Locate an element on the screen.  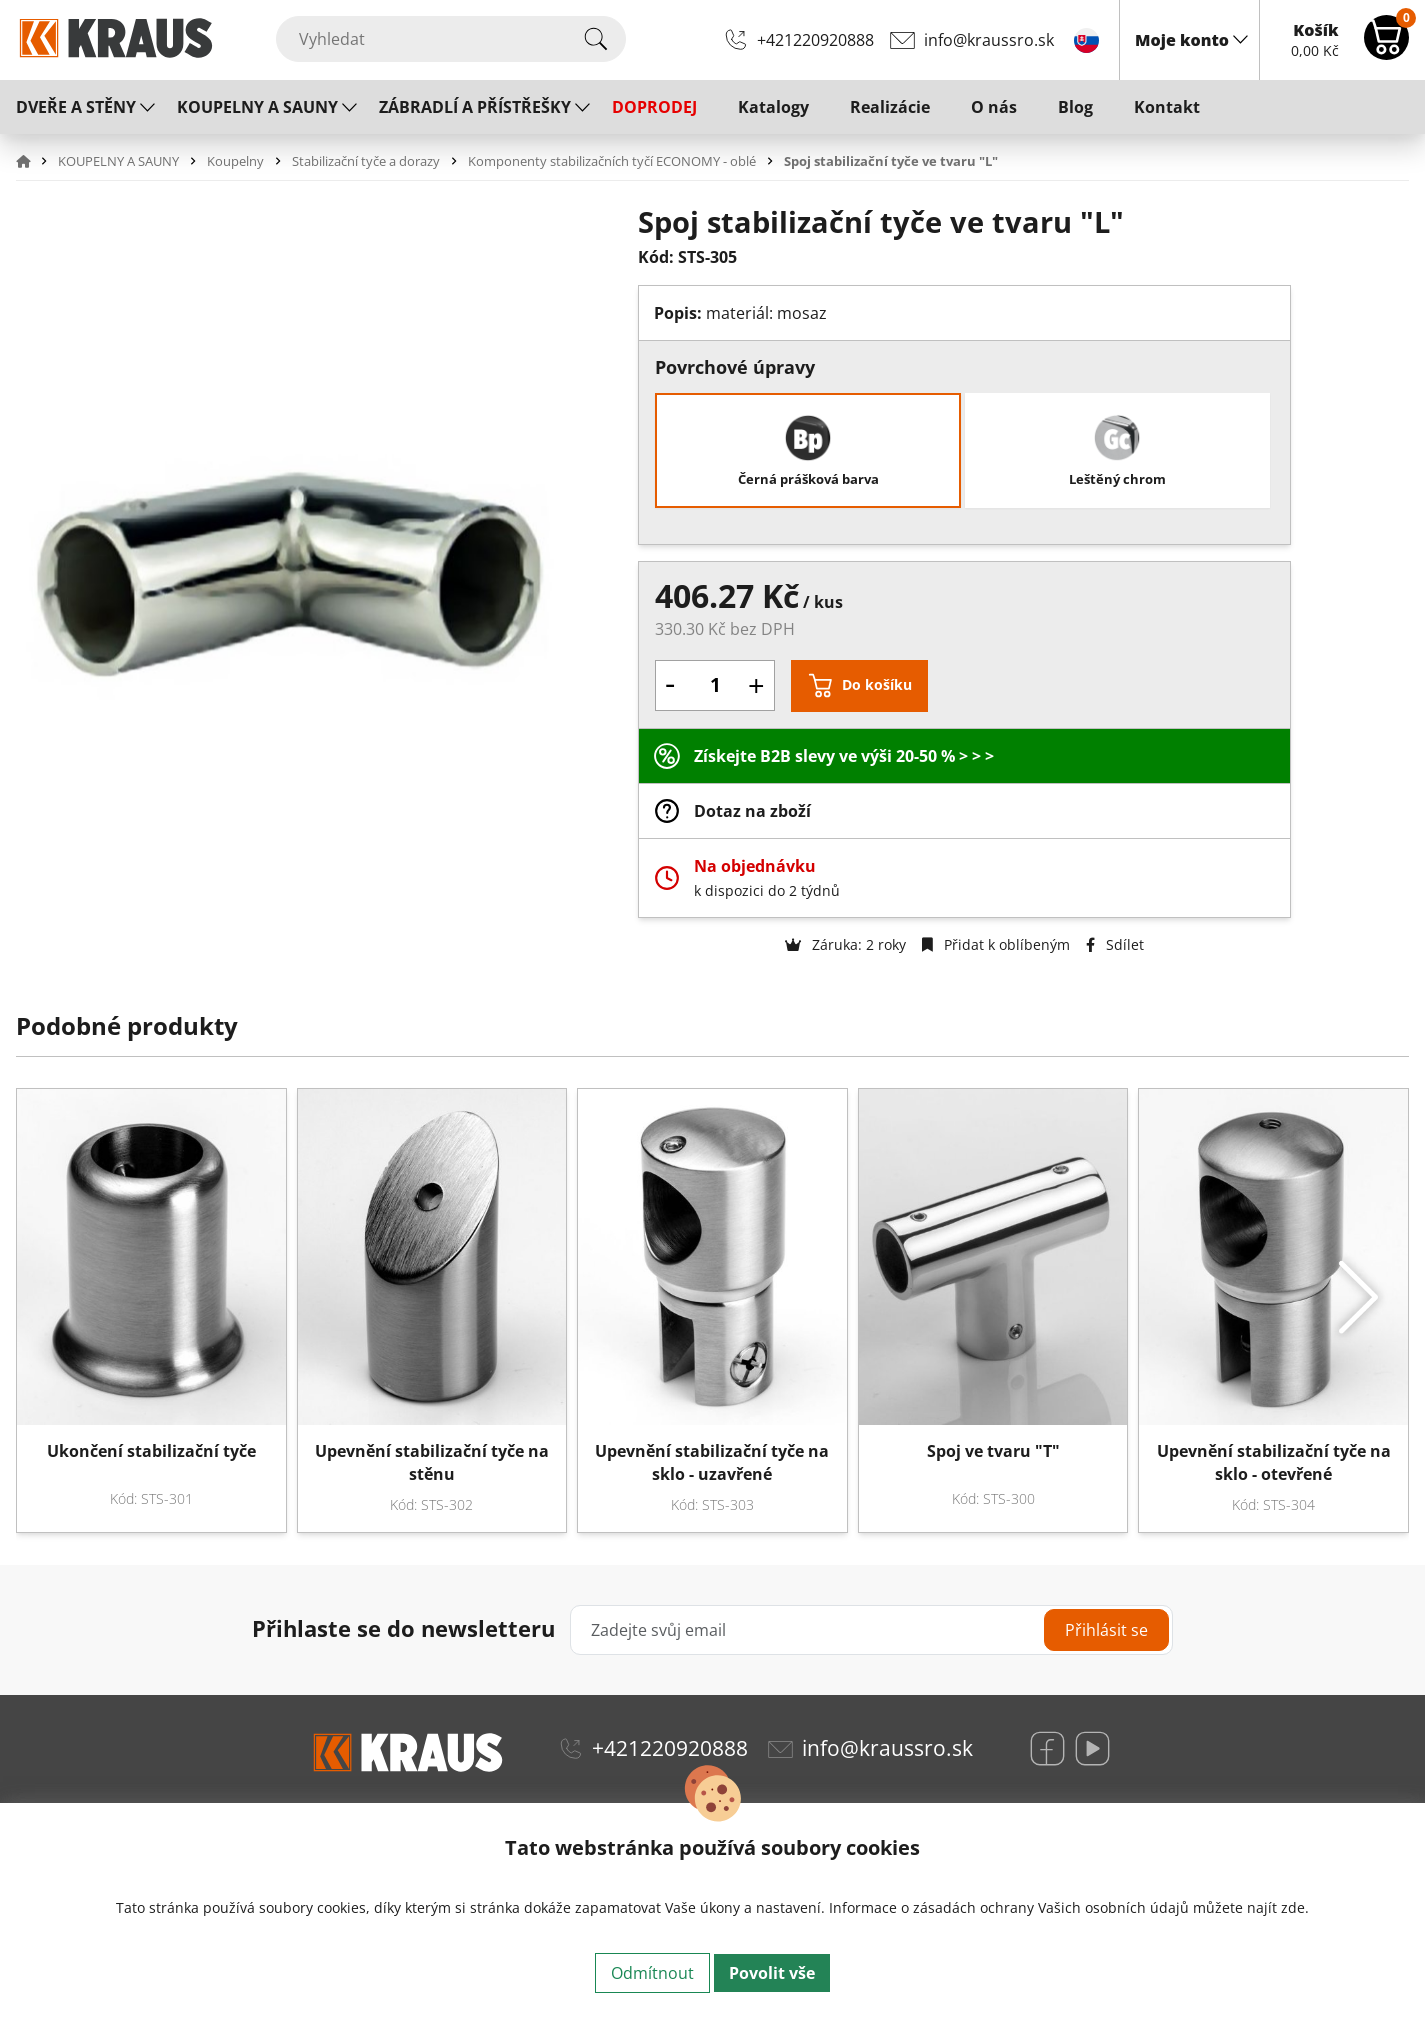
[Vyhledat] is located at coordinates (451, 39).